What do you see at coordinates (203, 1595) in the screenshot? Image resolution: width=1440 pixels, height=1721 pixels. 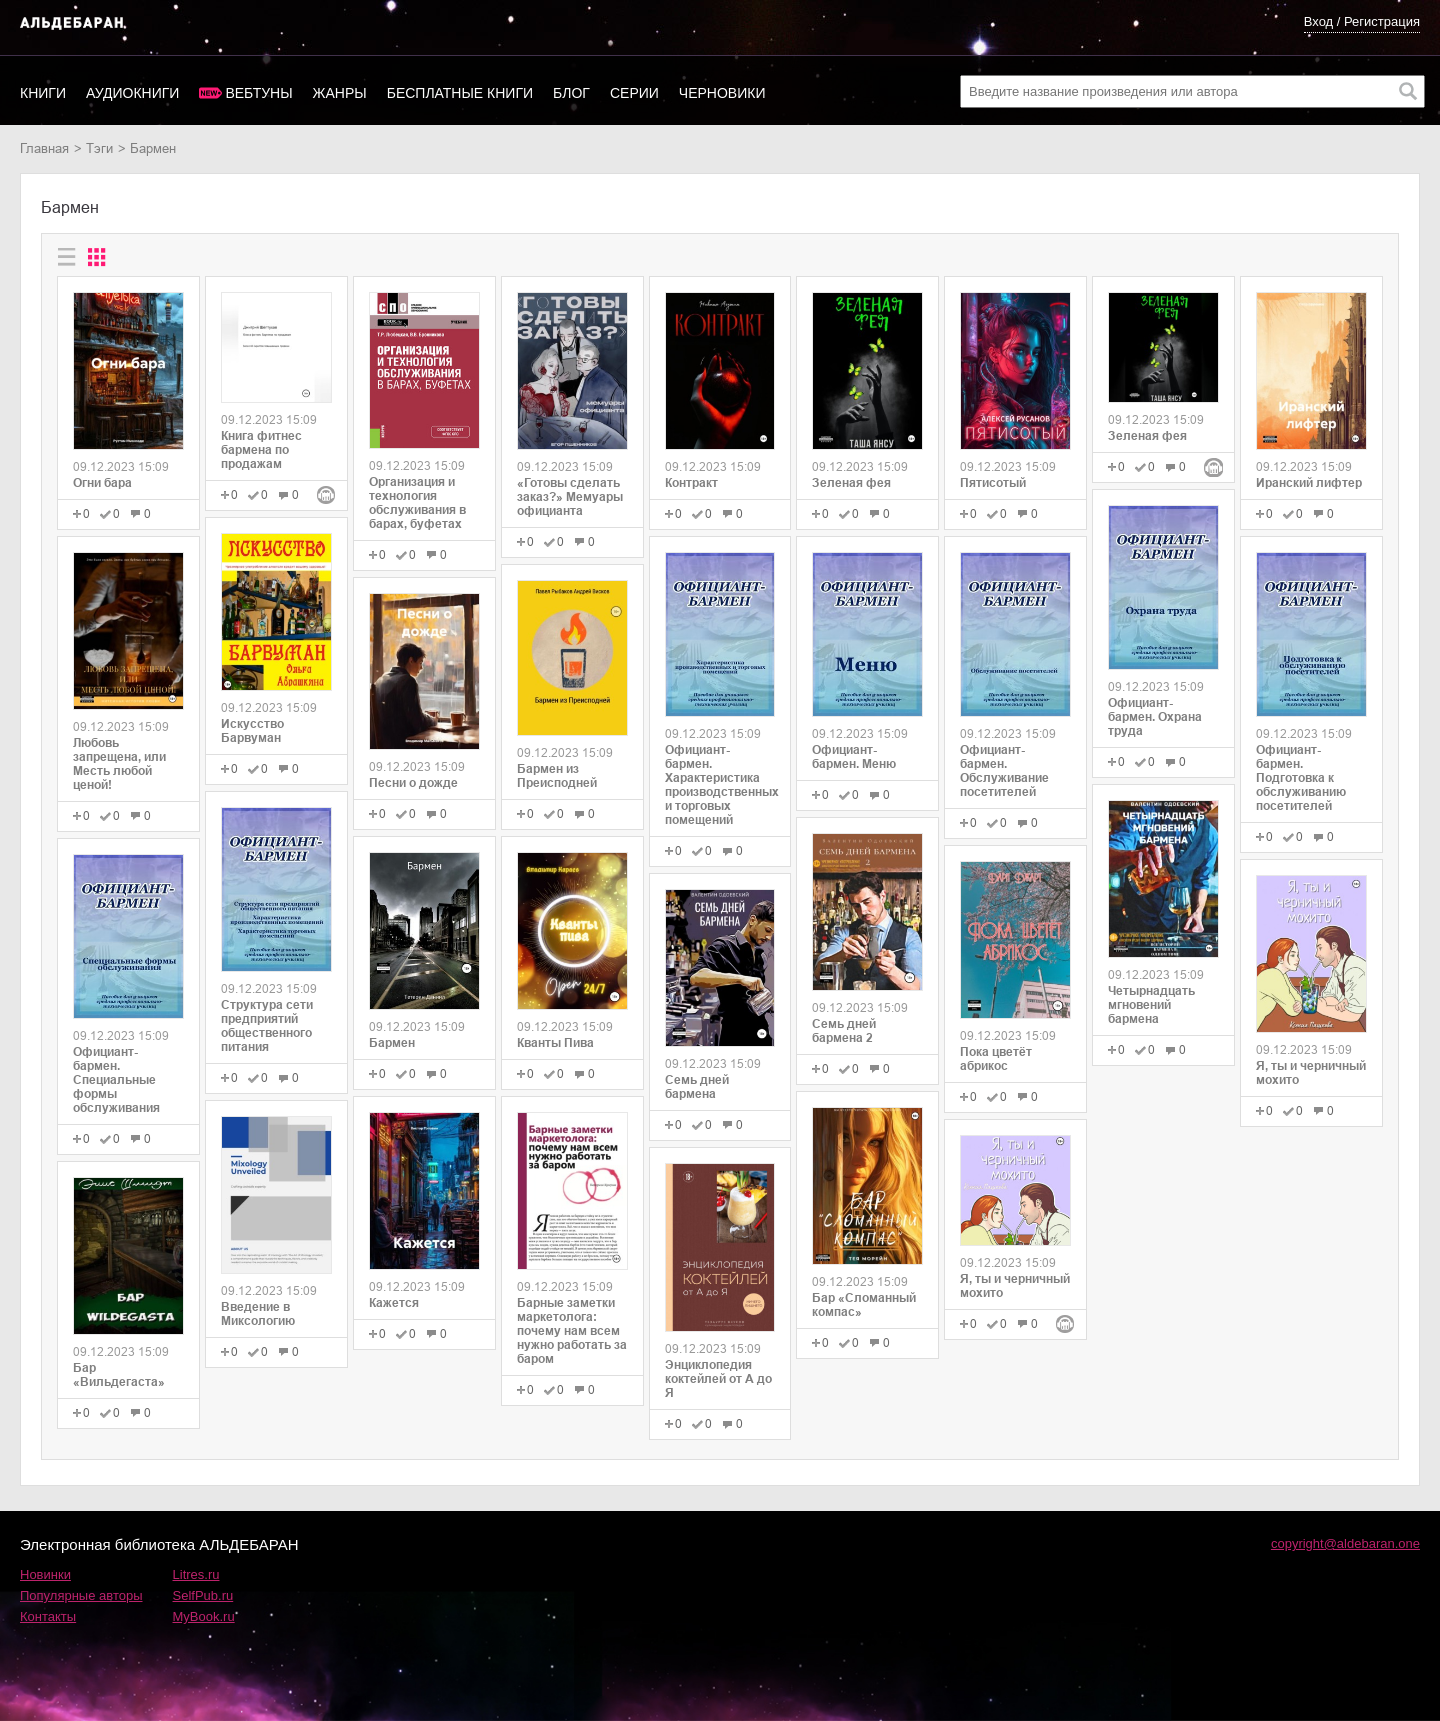 I see `SelfPub.ru` at bounding box center [203, 1595].